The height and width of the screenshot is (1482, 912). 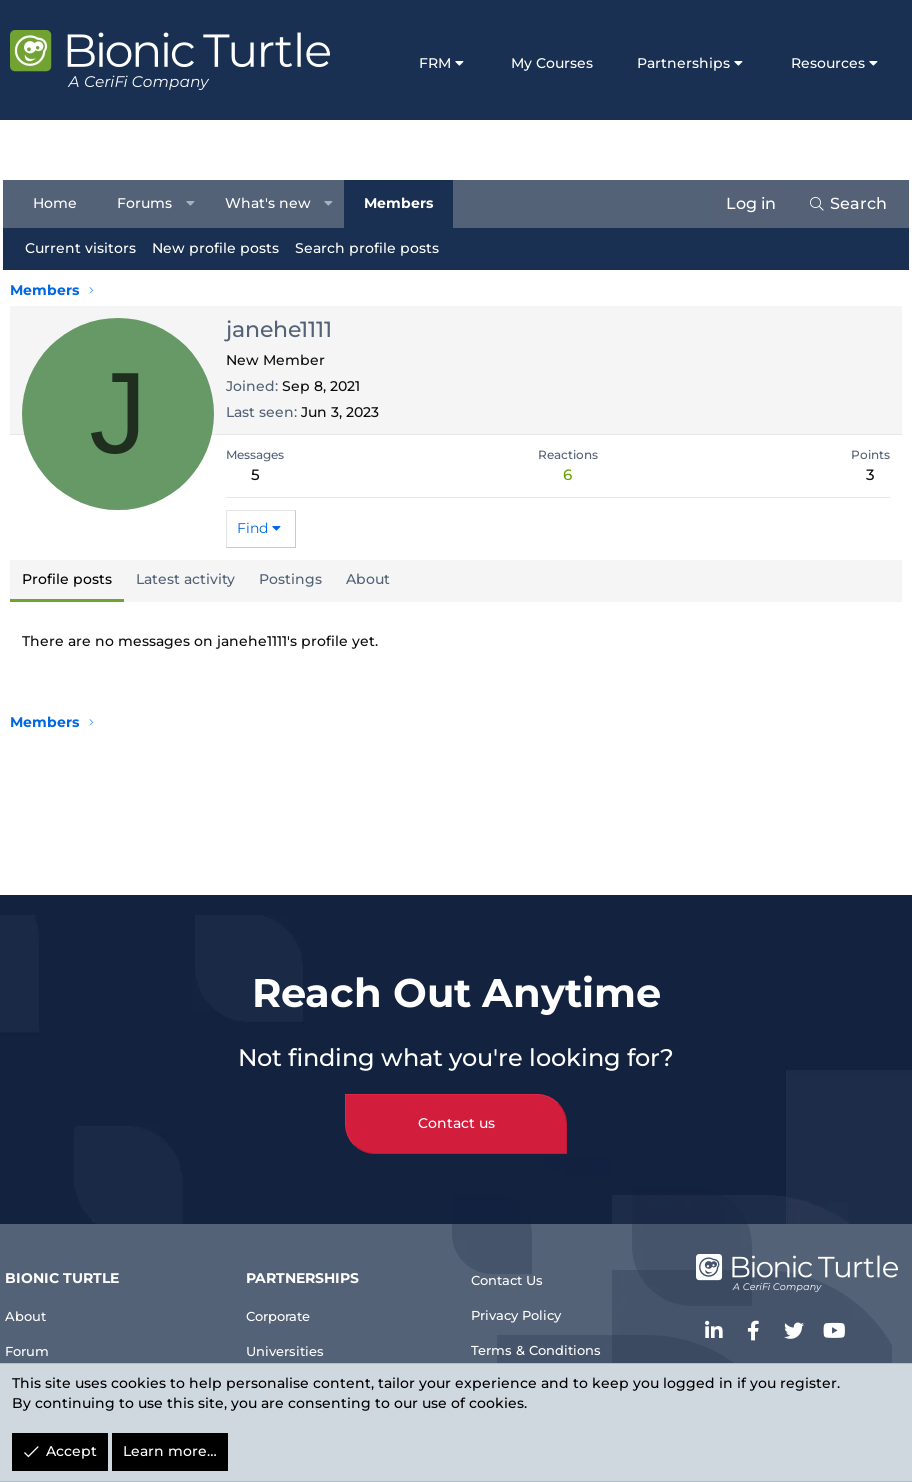 What do you see at coordinates (197, 204) in the screenshot?
I see `[button]` at bounding box center [197, 204].